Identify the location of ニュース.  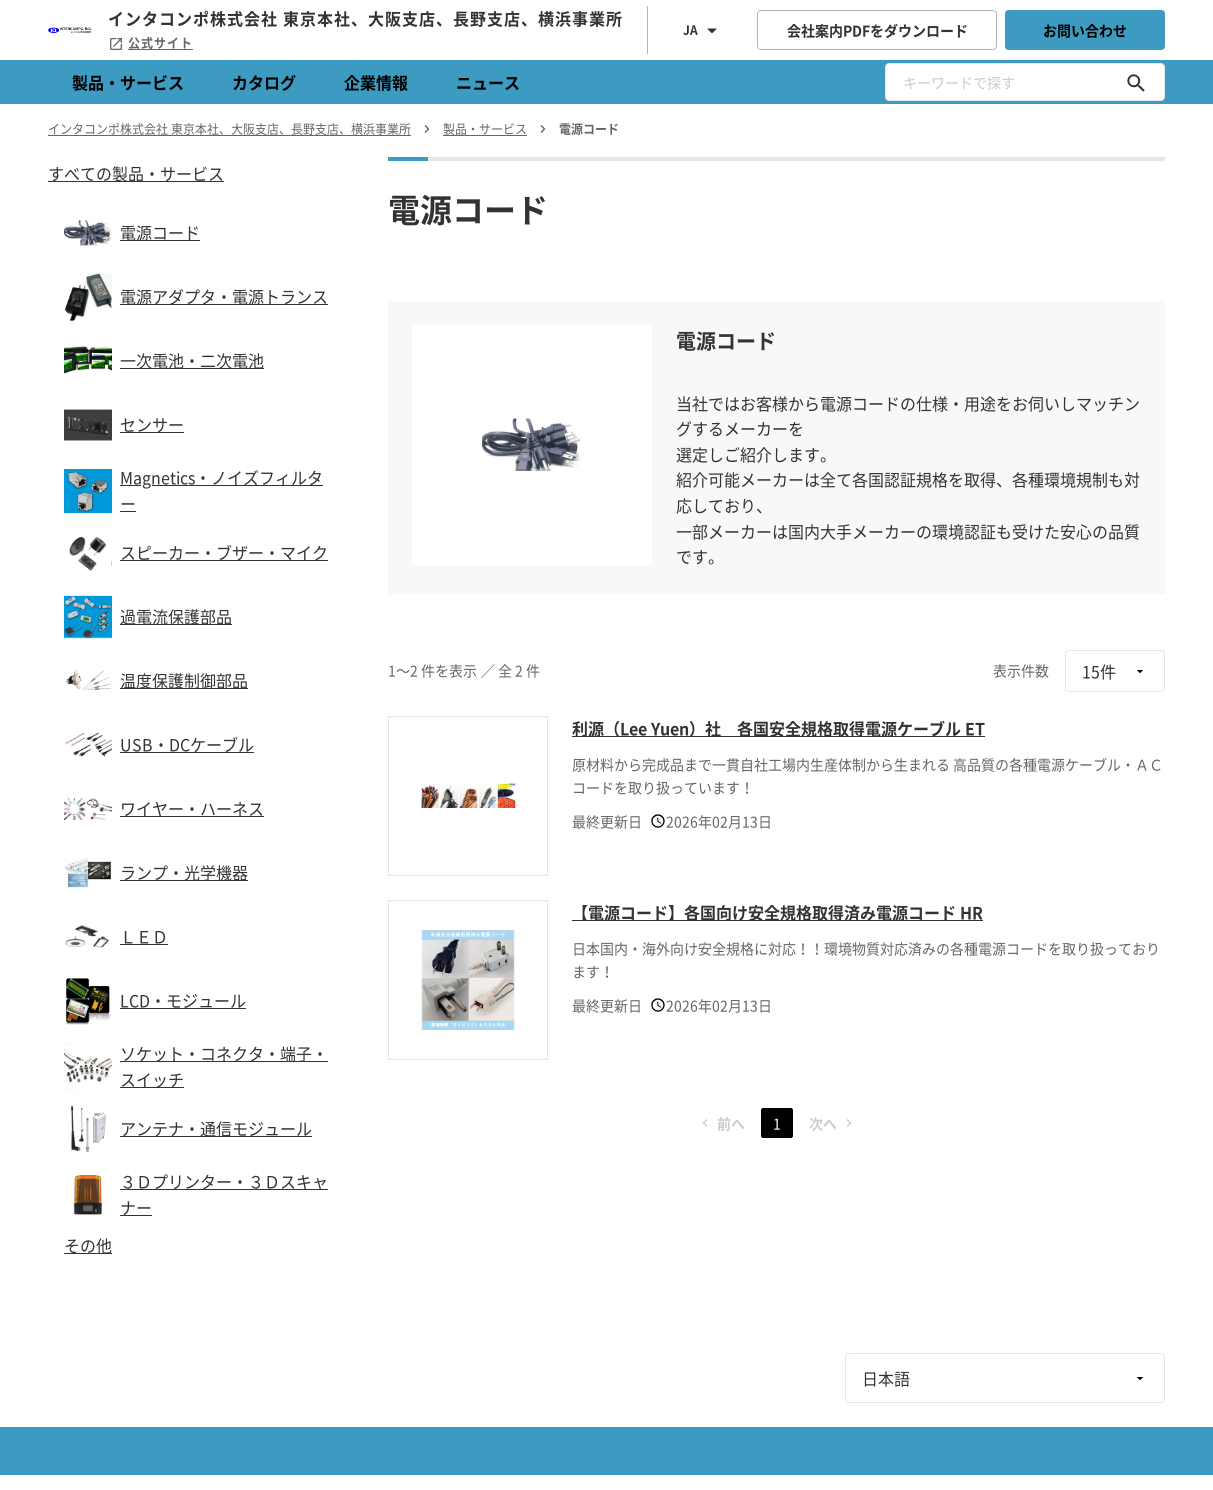
(488, 82).